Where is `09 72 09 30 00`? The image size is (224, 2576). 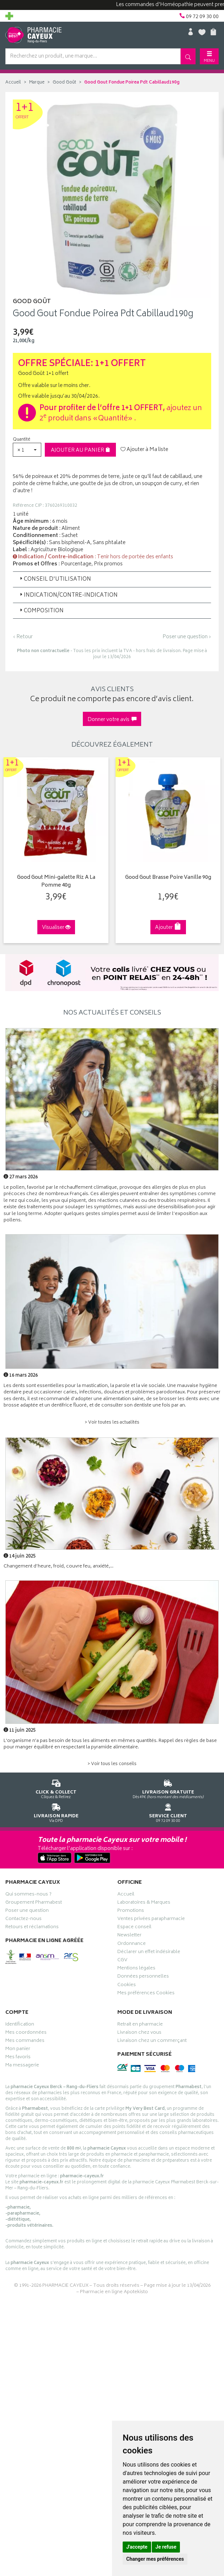
09 72 09 30 00 is located at coordinates (168, 1811).